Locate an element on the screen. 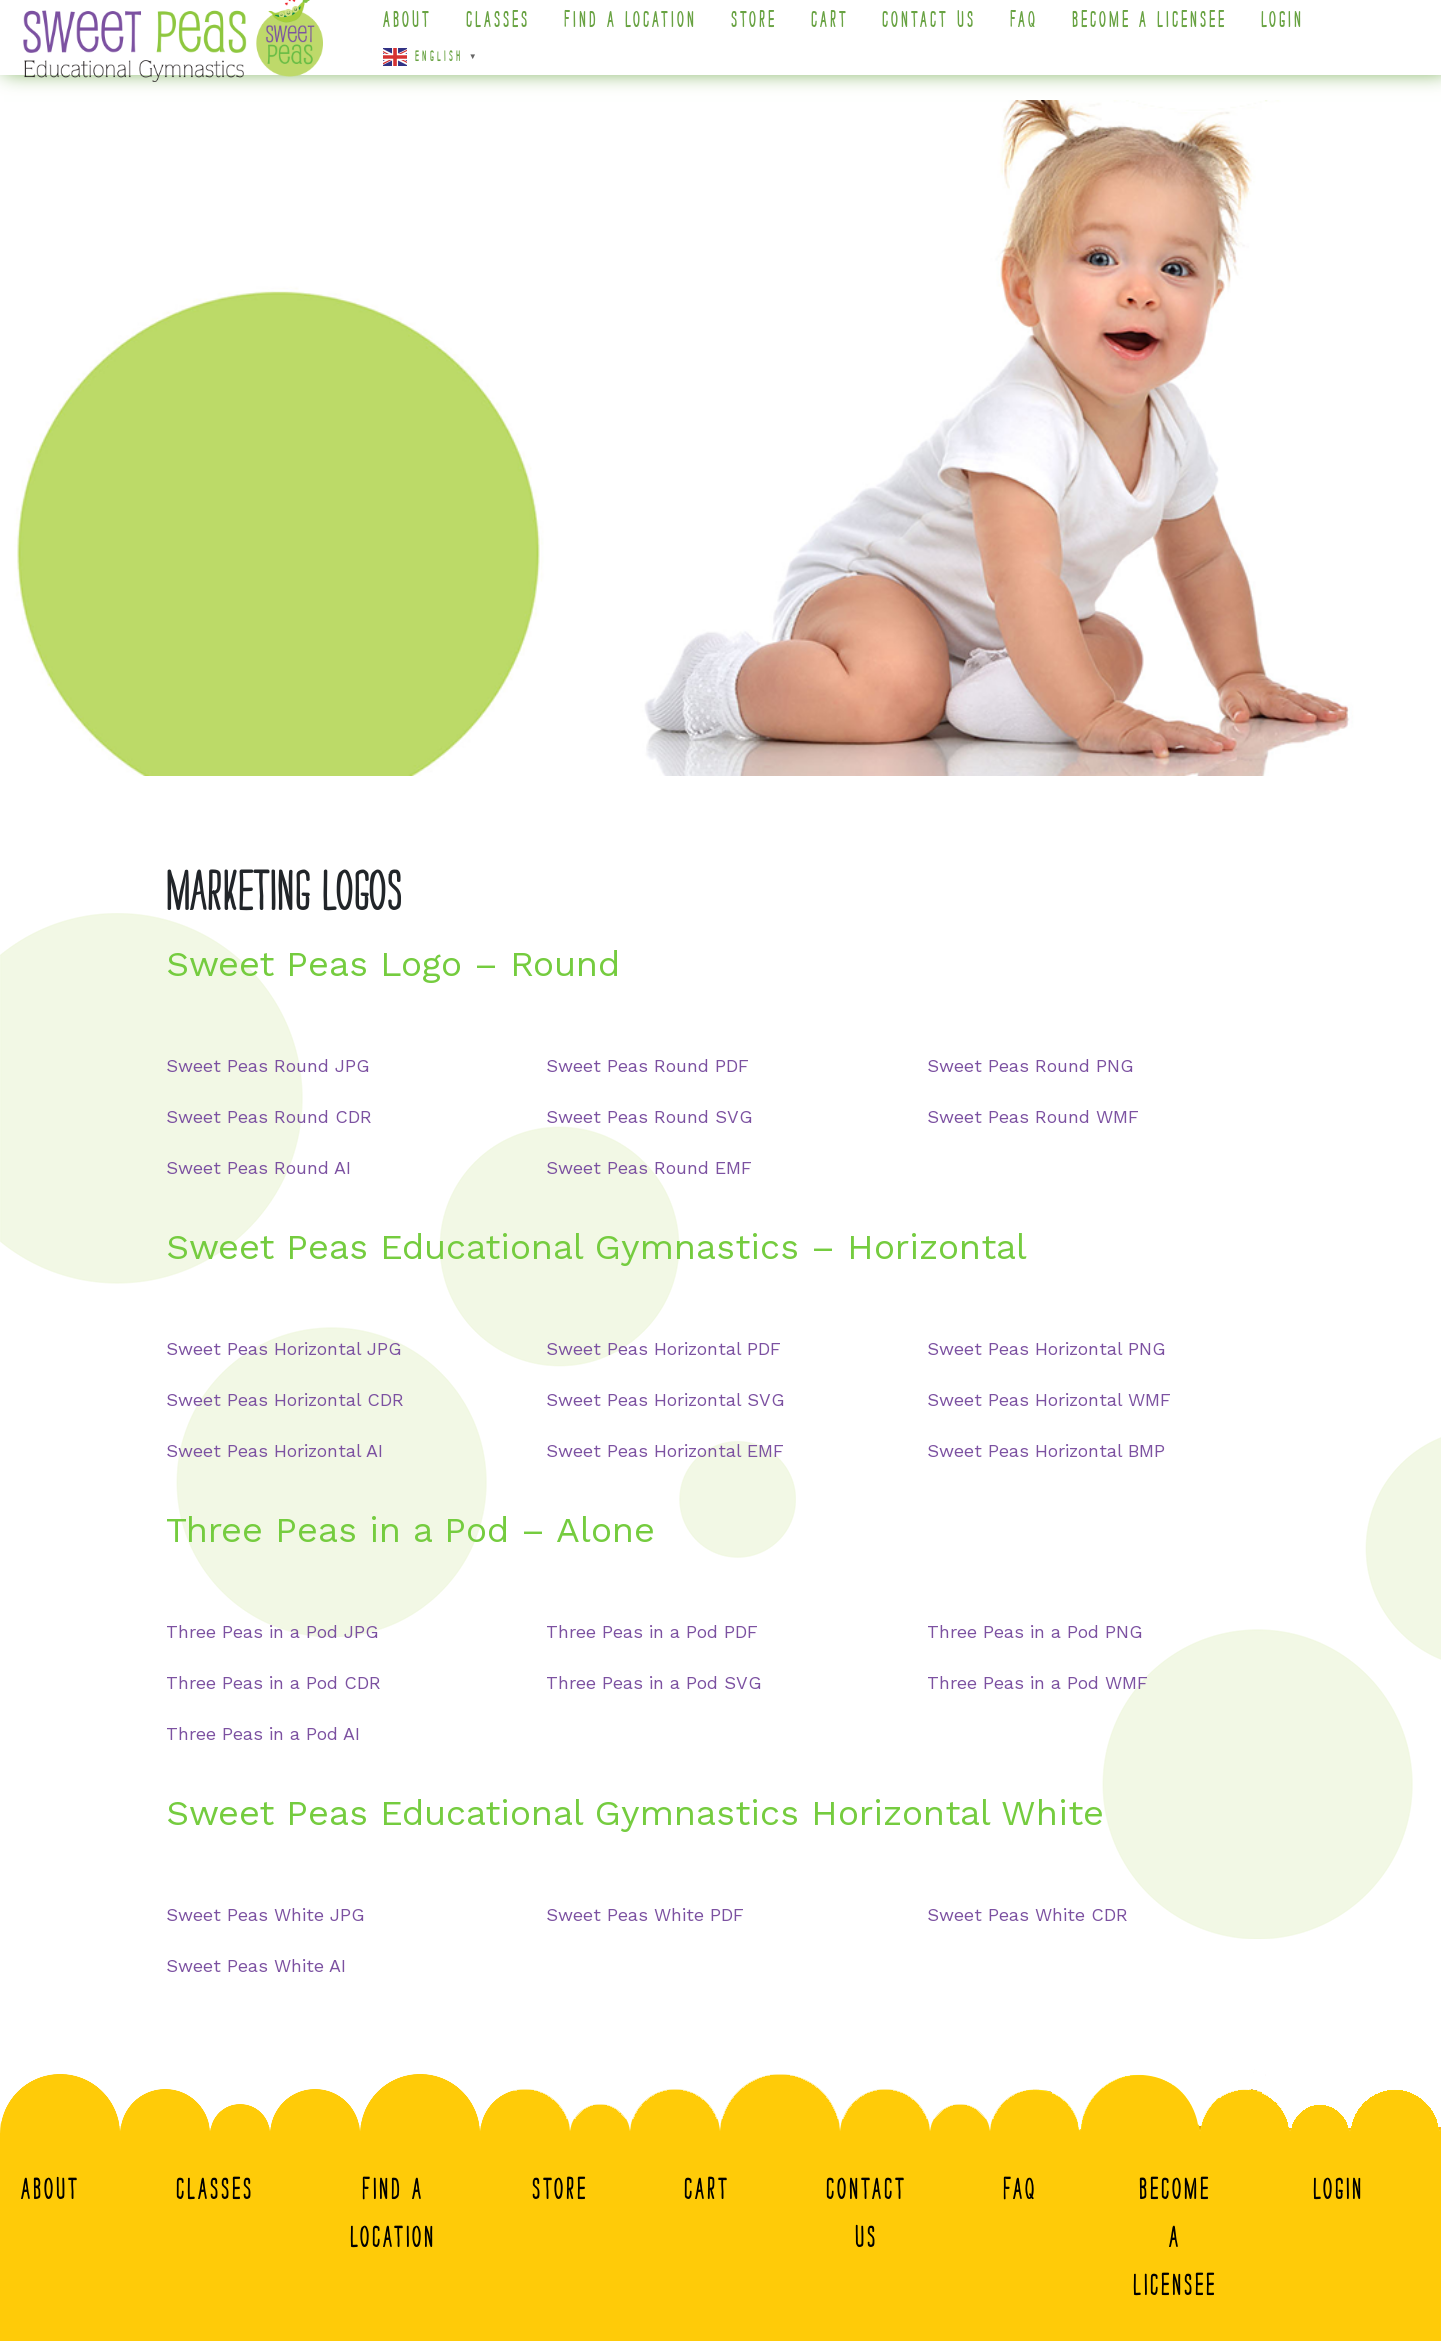  Login is located at coordinates (1295, 32).